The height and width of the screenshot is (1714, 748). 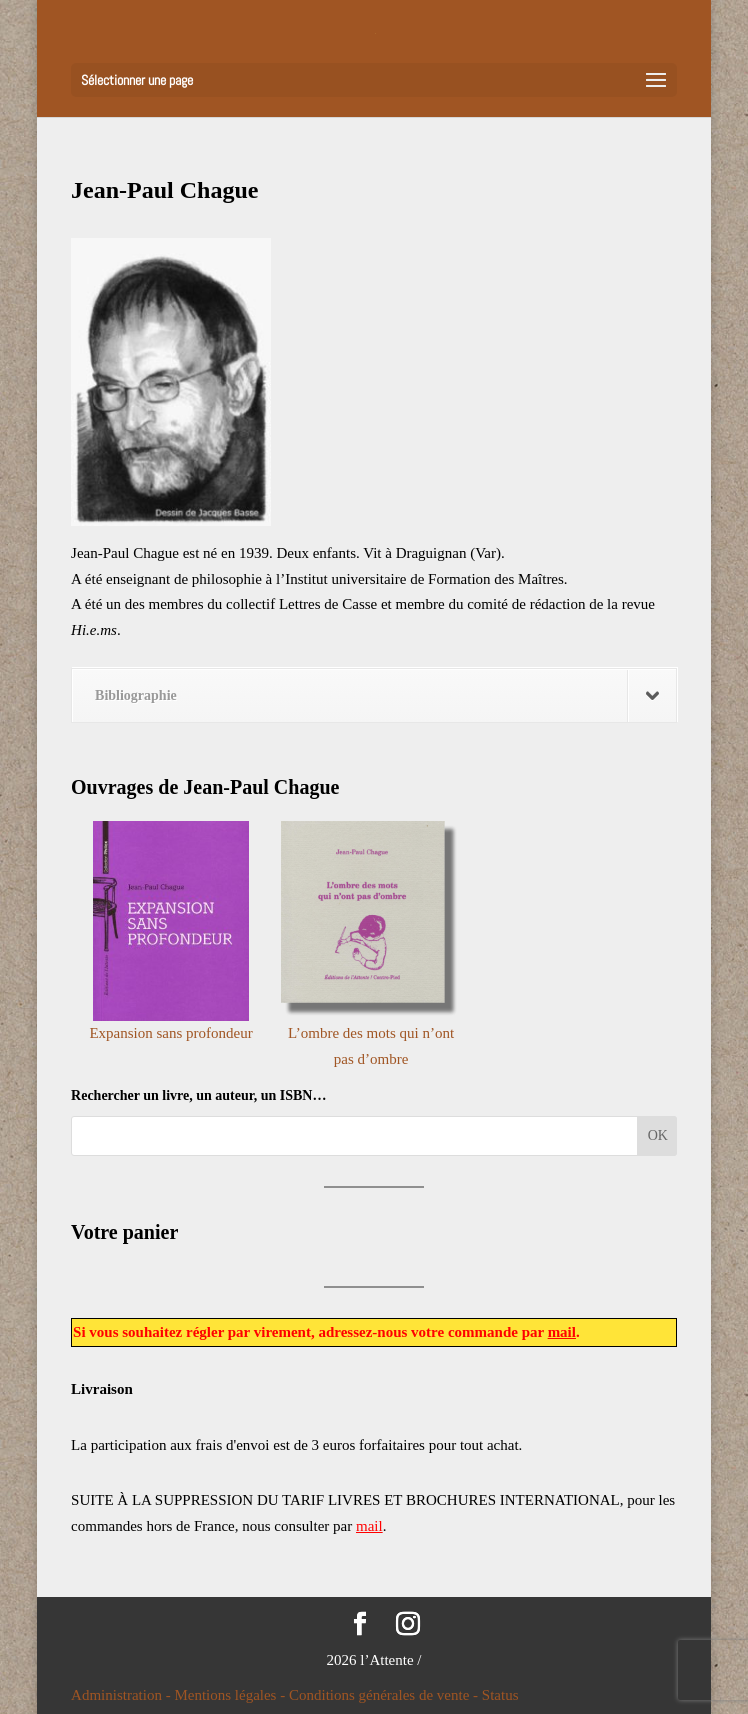 I want to click on Administration -, so click(x=122, y=1695).